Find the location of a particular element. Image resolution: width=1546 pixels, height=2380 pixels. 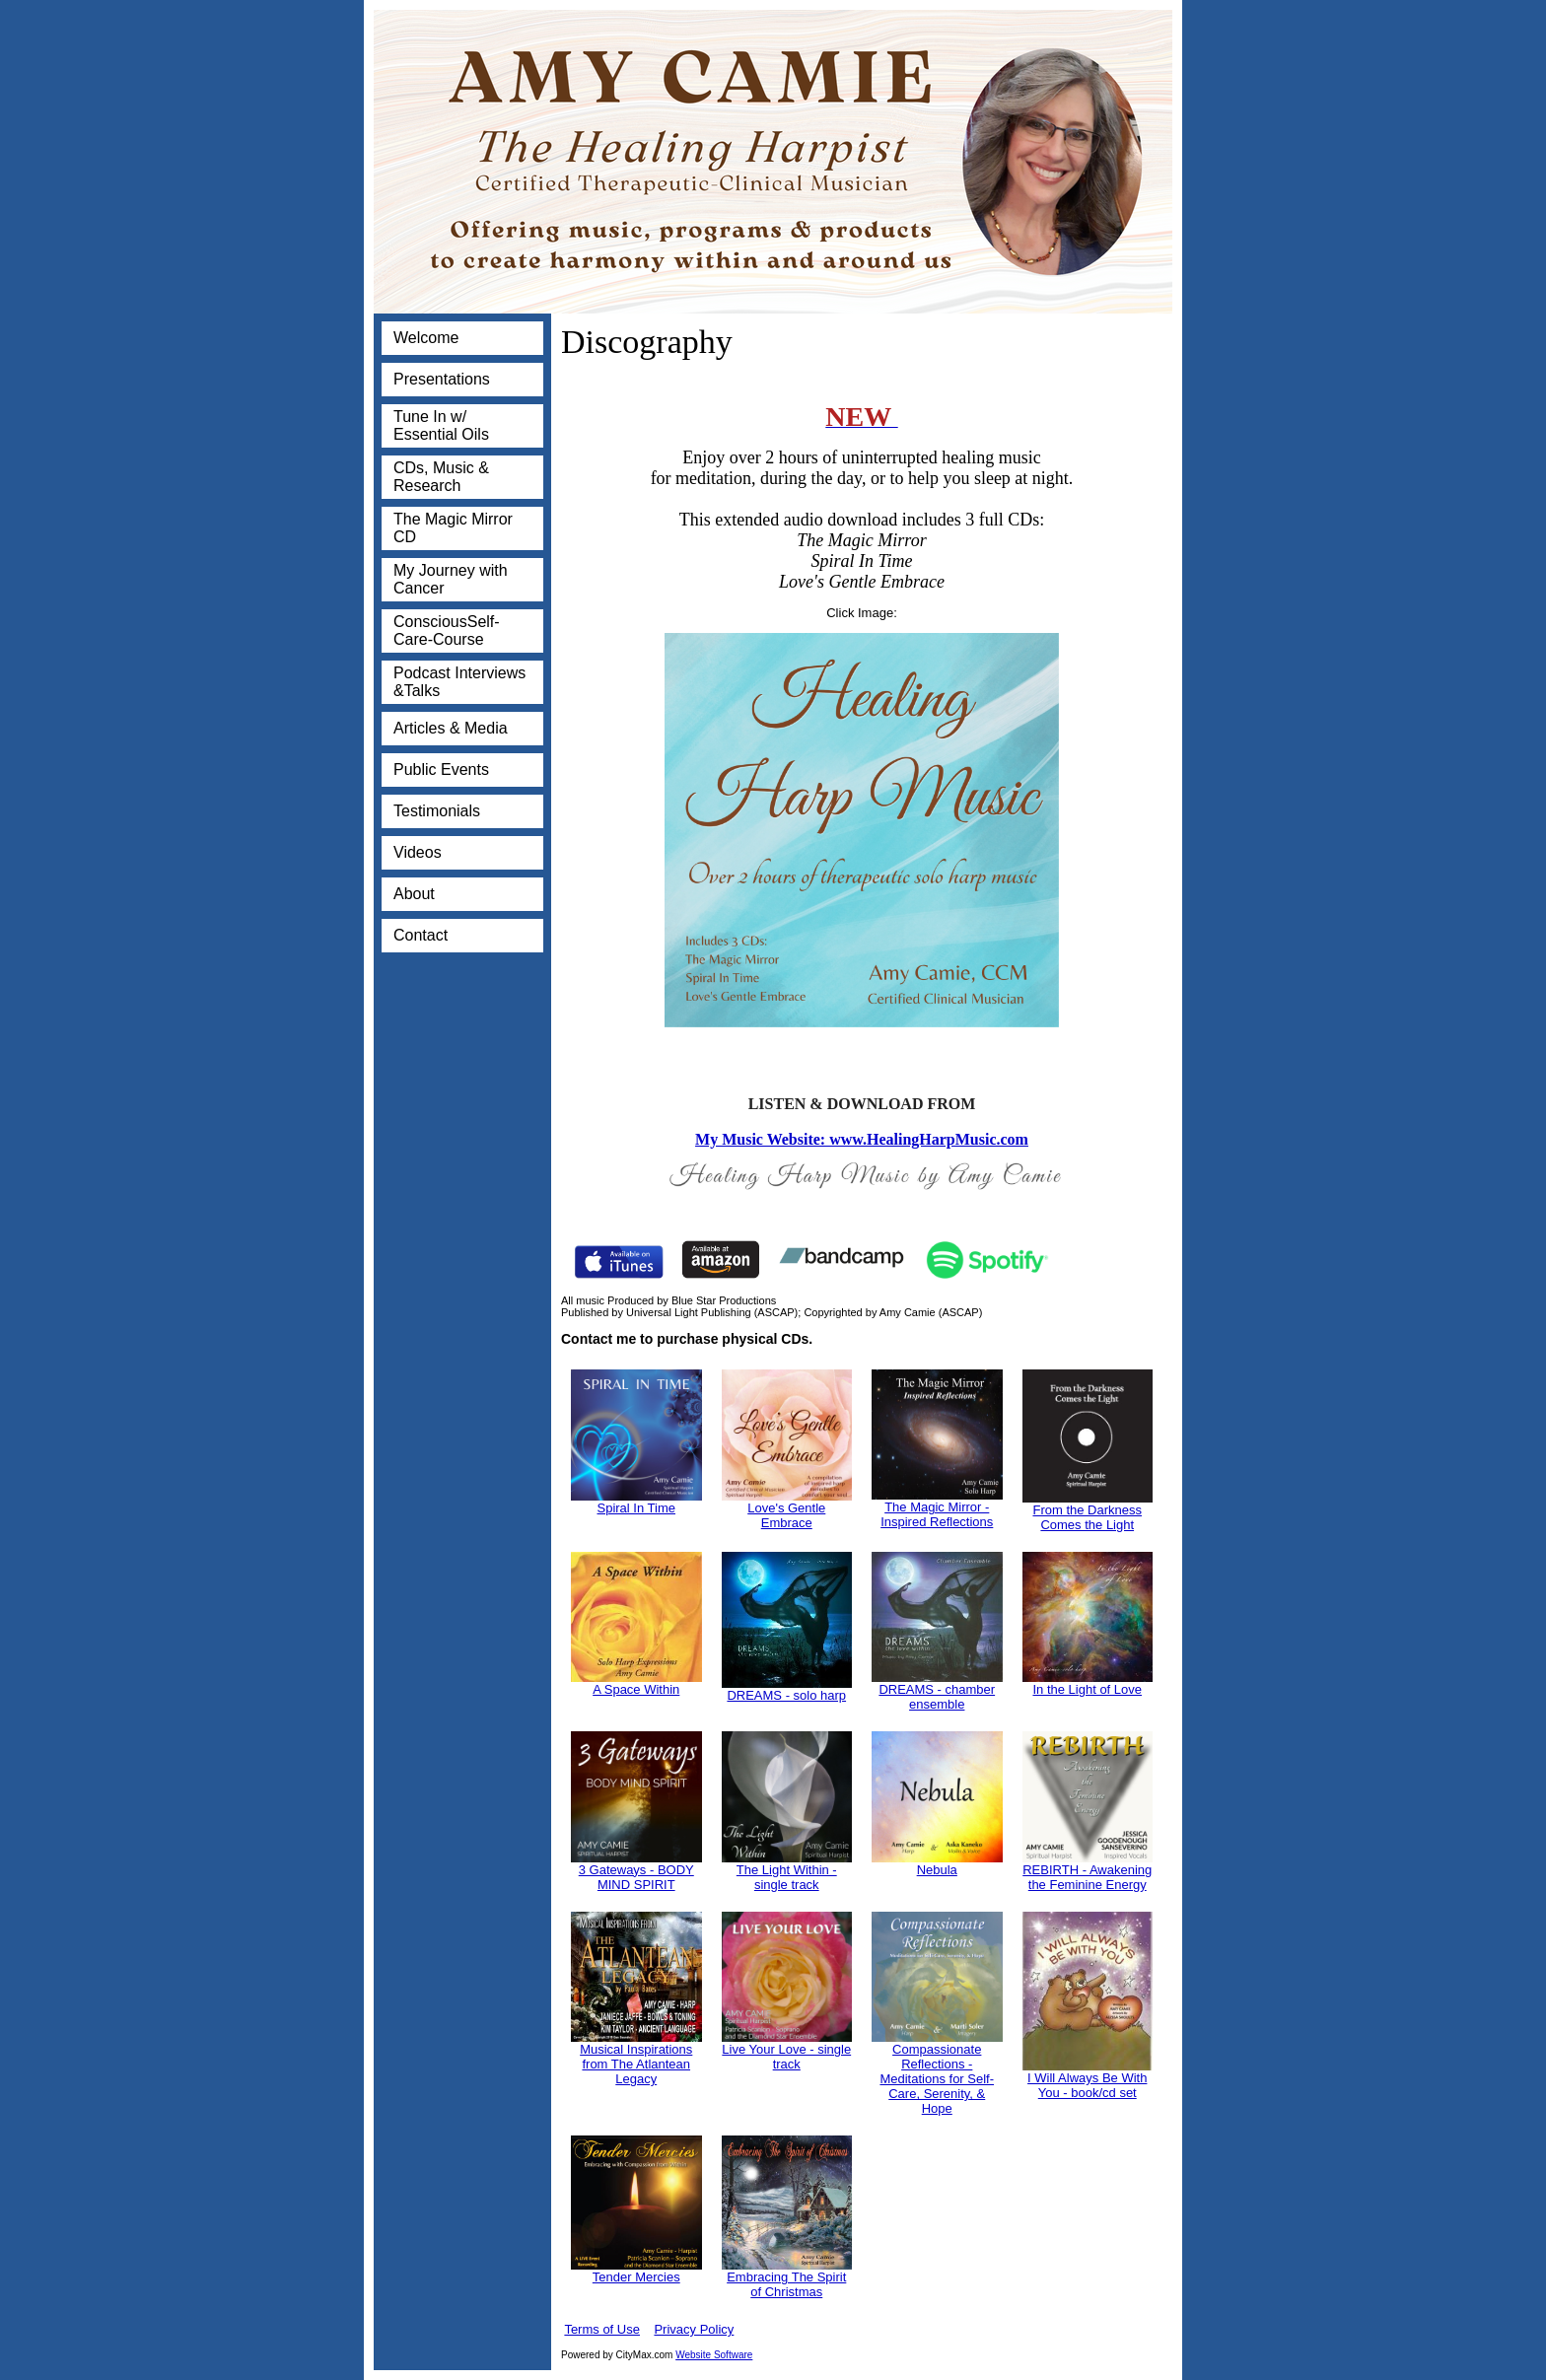

Compassionate Reflections - Meditations for Self-Care, Serenity, & Hope is located at coordinates (936, 2079).